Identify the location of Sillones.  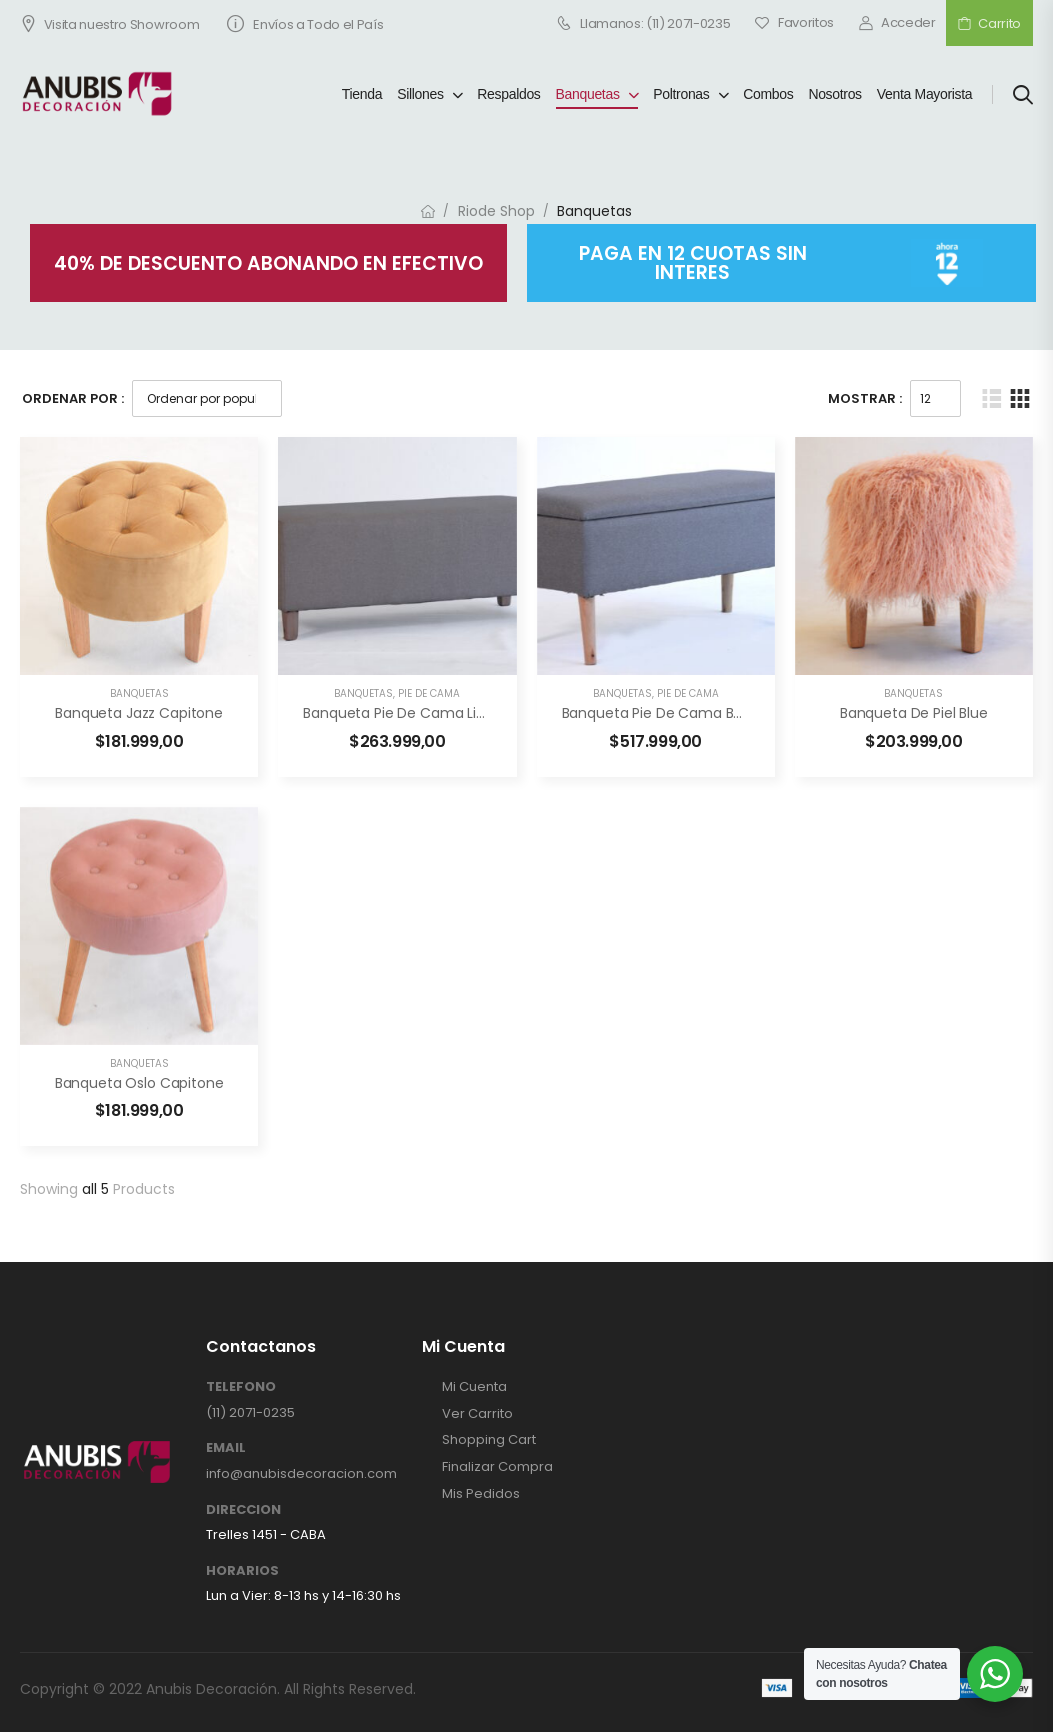
(420, 94).